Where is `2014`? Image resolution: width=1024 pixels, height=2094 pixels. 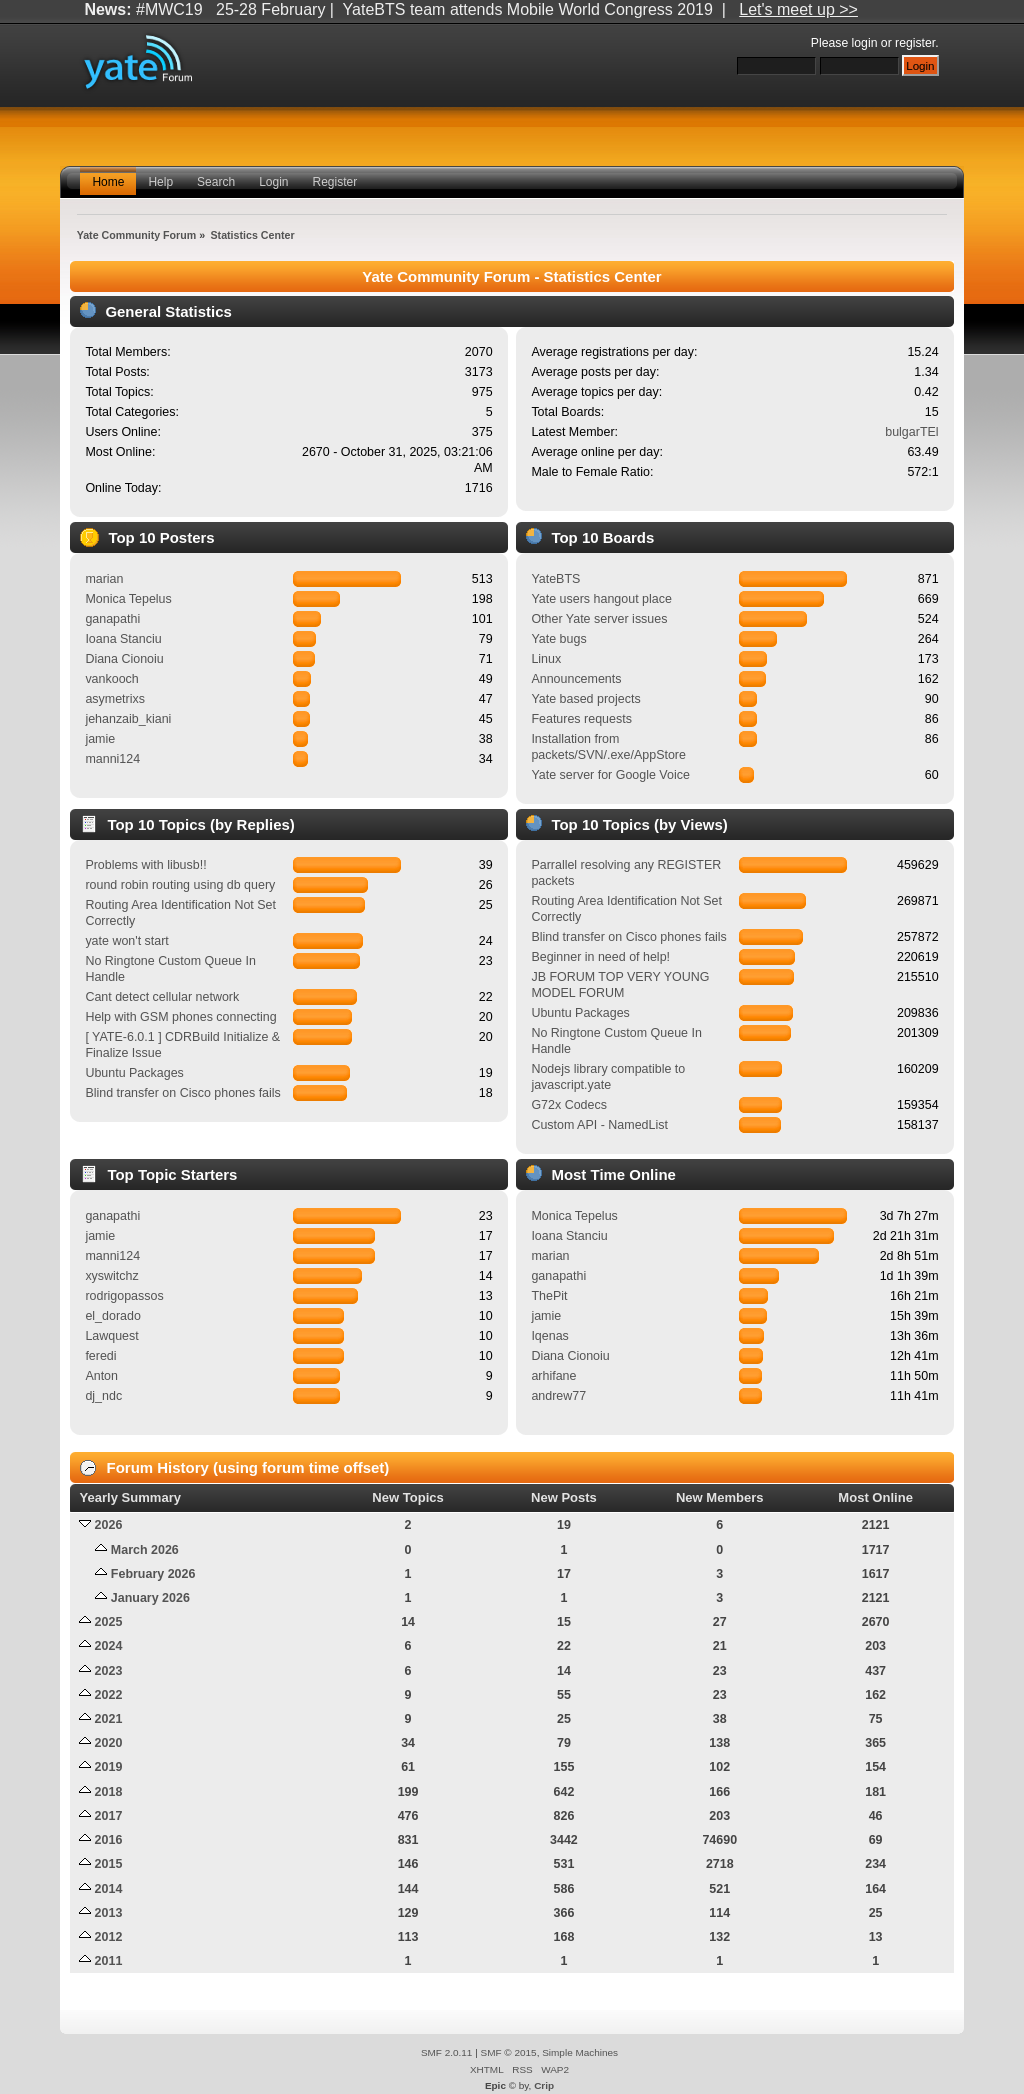 2014 is located at coordinates (109, 1889).